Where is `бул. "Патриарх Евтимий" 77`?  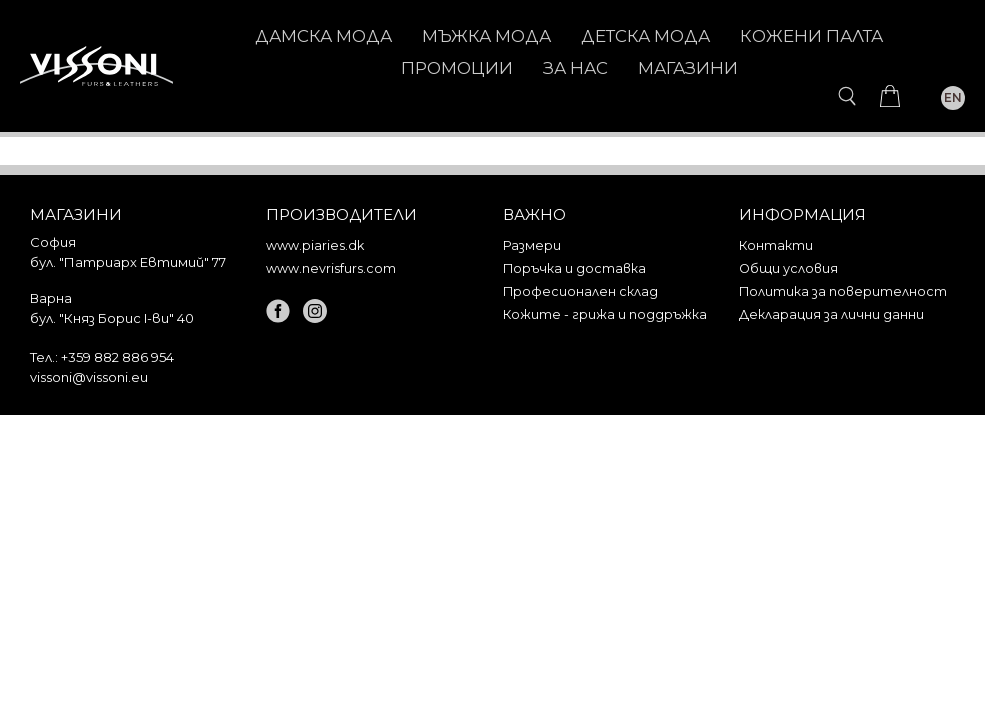 бул. "Патриарх Евтимий" 77 is located at coordinates (128, 262).